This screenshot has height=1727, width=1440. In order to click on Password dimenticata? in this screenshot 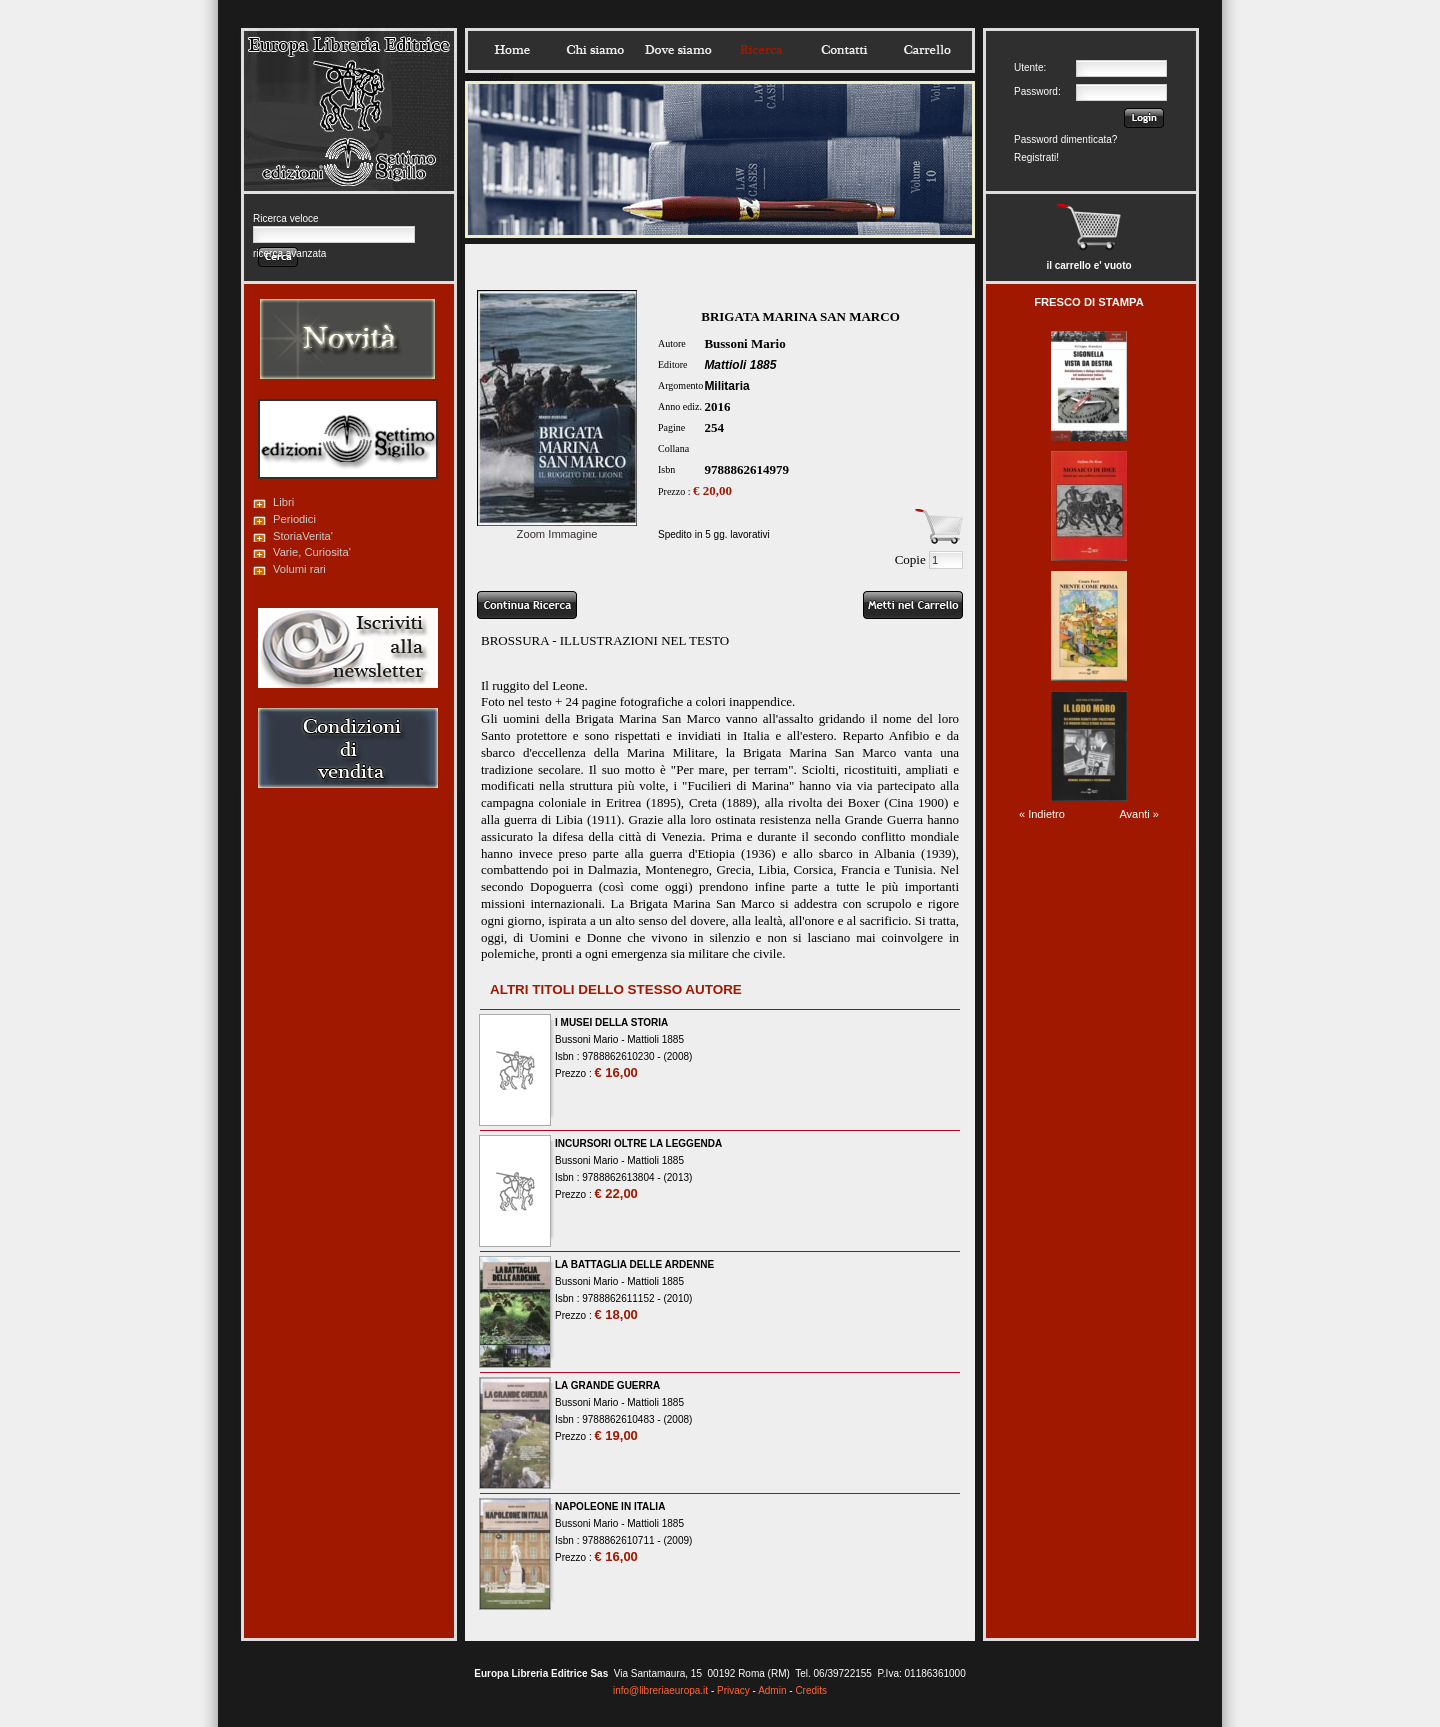, I will do `click(1065, 139)`.